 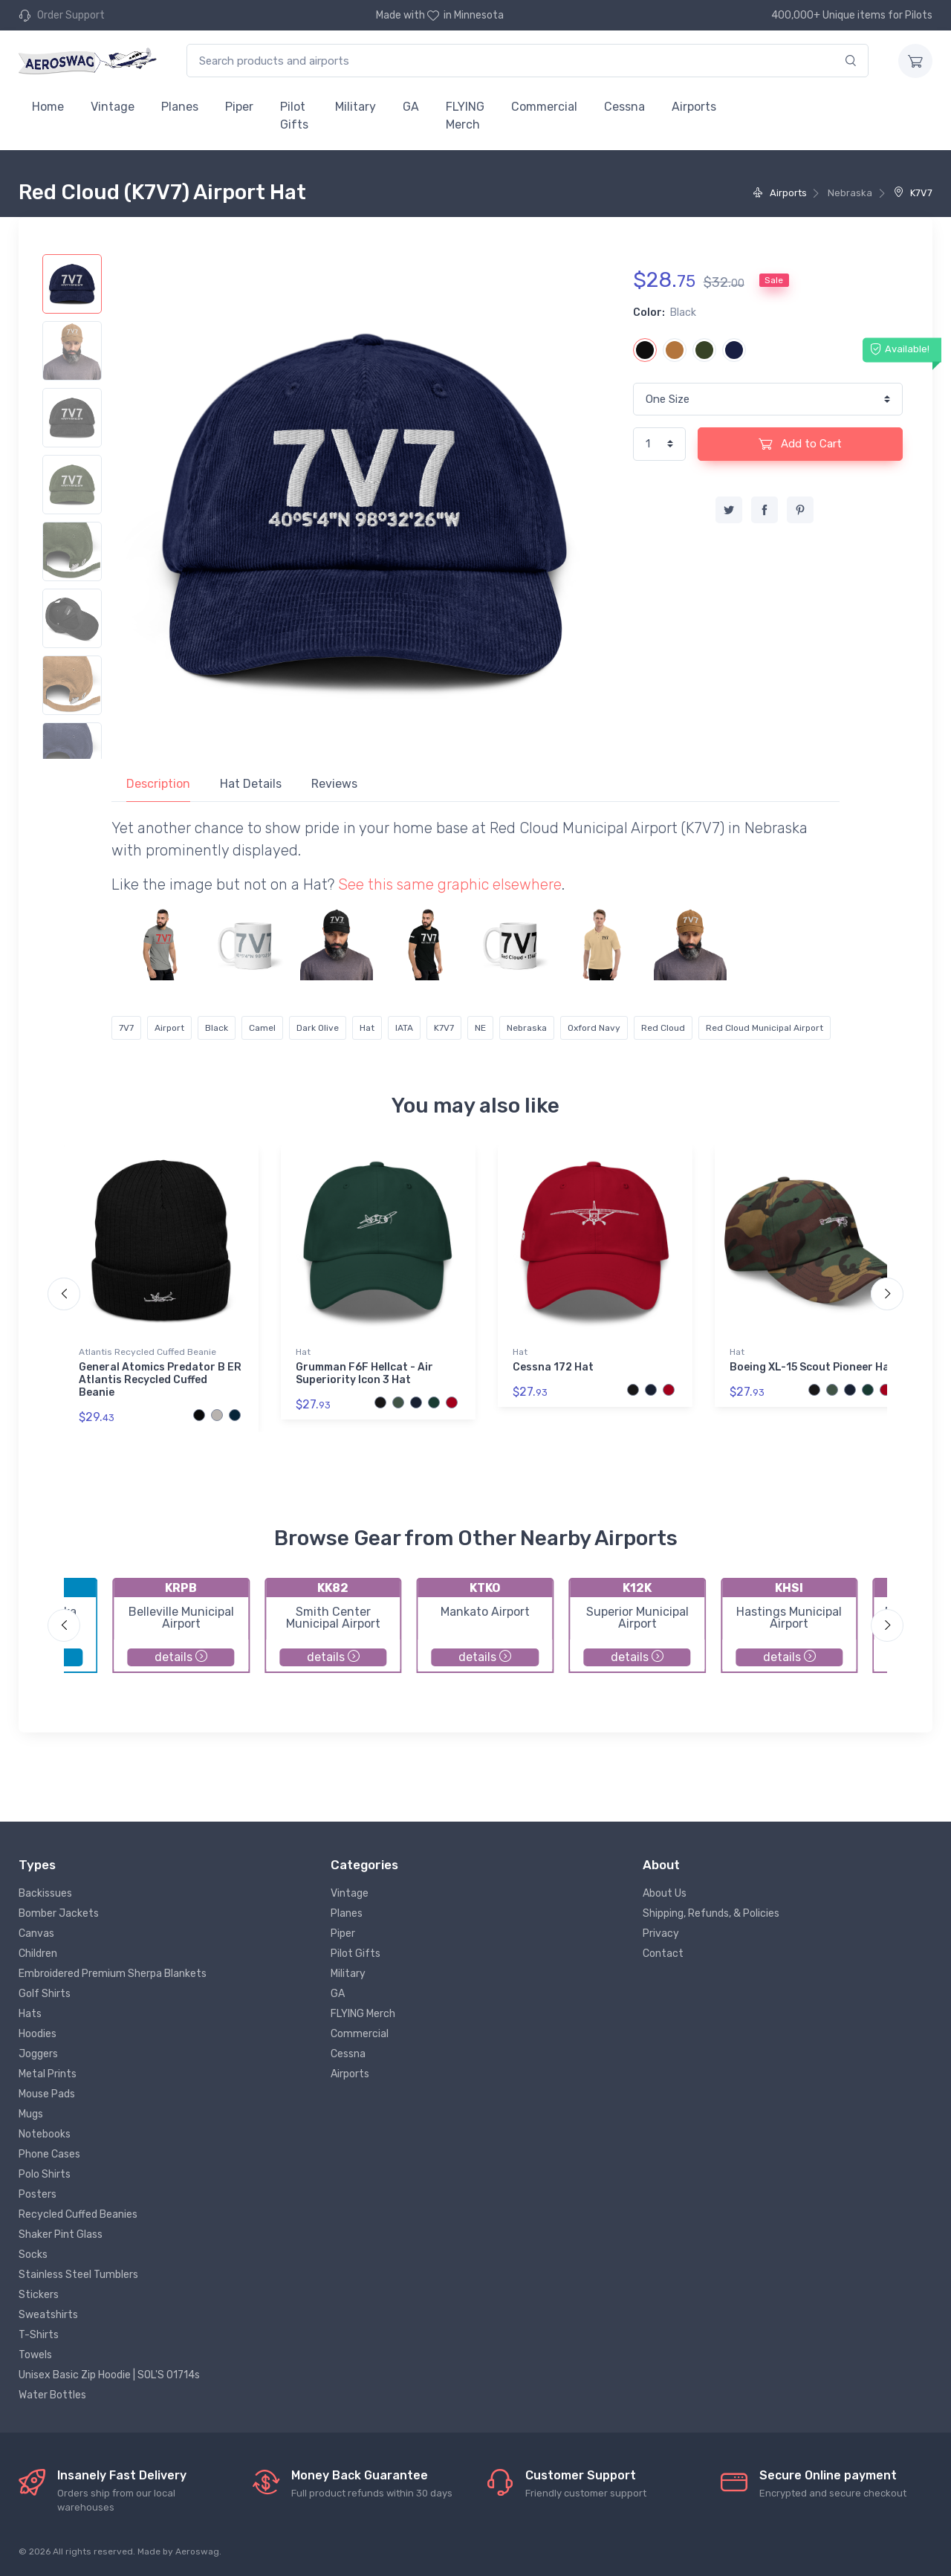 What do you see at coordinates (47, 2094) in the screenshot?
I see `Mouse Pads` at bounding box center [47, 2094].